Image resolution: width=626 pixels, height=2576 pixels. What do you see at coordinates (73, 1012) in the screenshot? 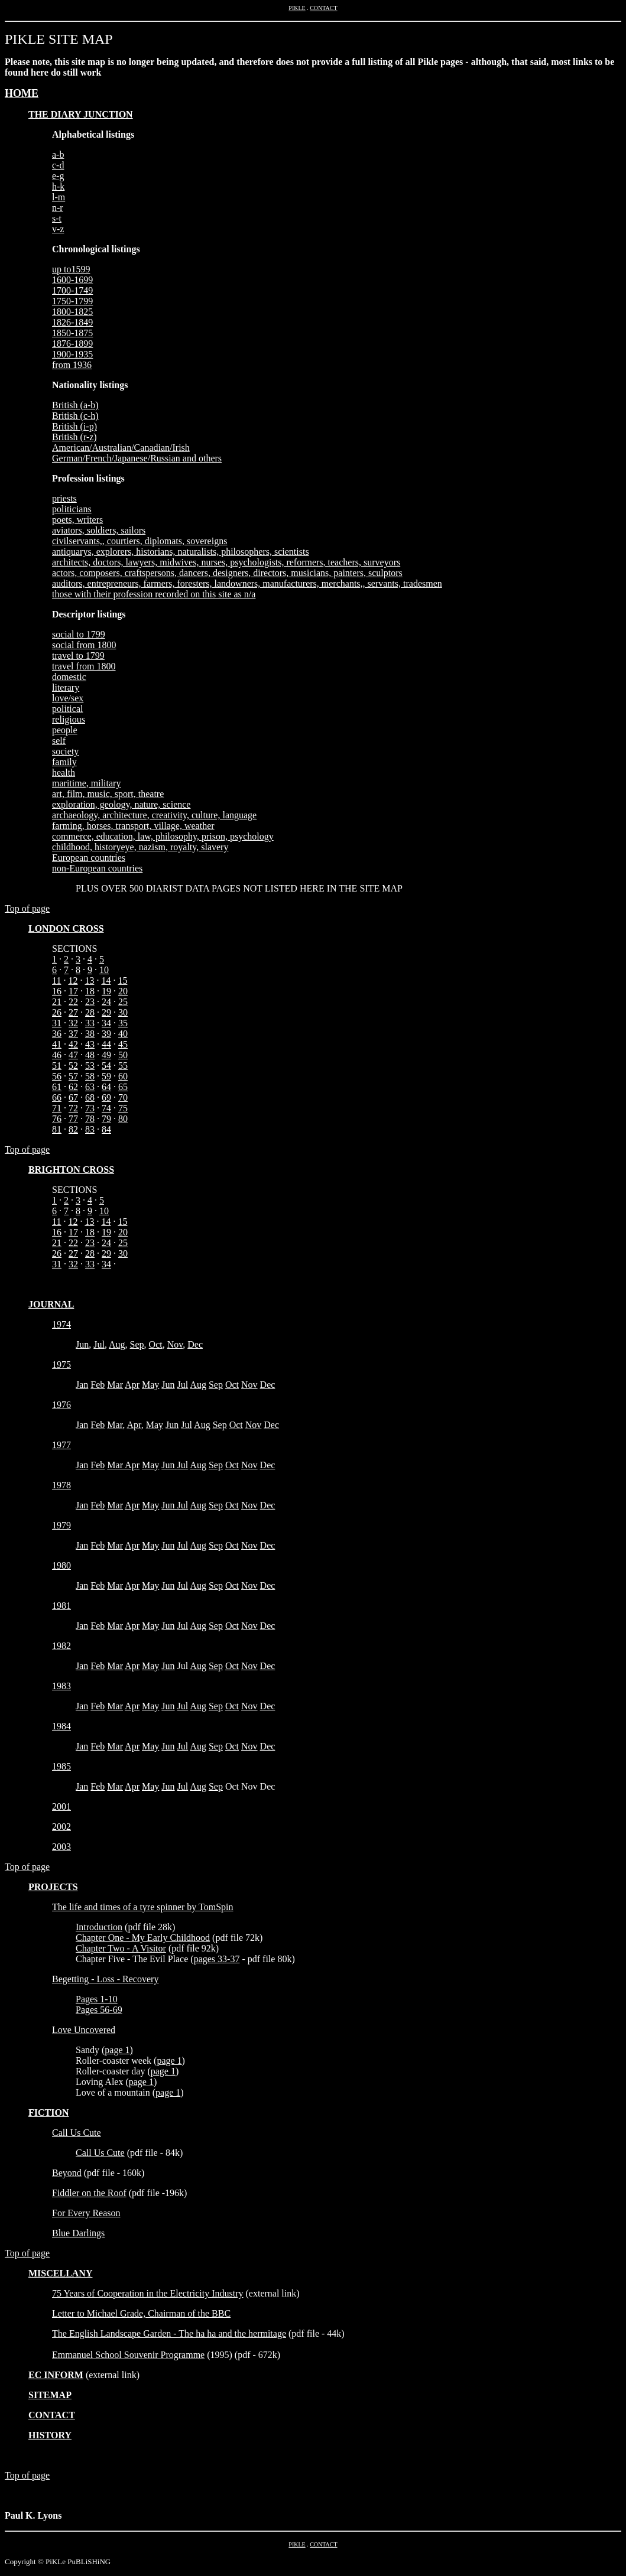
I see `27` at bounding box center [73, 1012].